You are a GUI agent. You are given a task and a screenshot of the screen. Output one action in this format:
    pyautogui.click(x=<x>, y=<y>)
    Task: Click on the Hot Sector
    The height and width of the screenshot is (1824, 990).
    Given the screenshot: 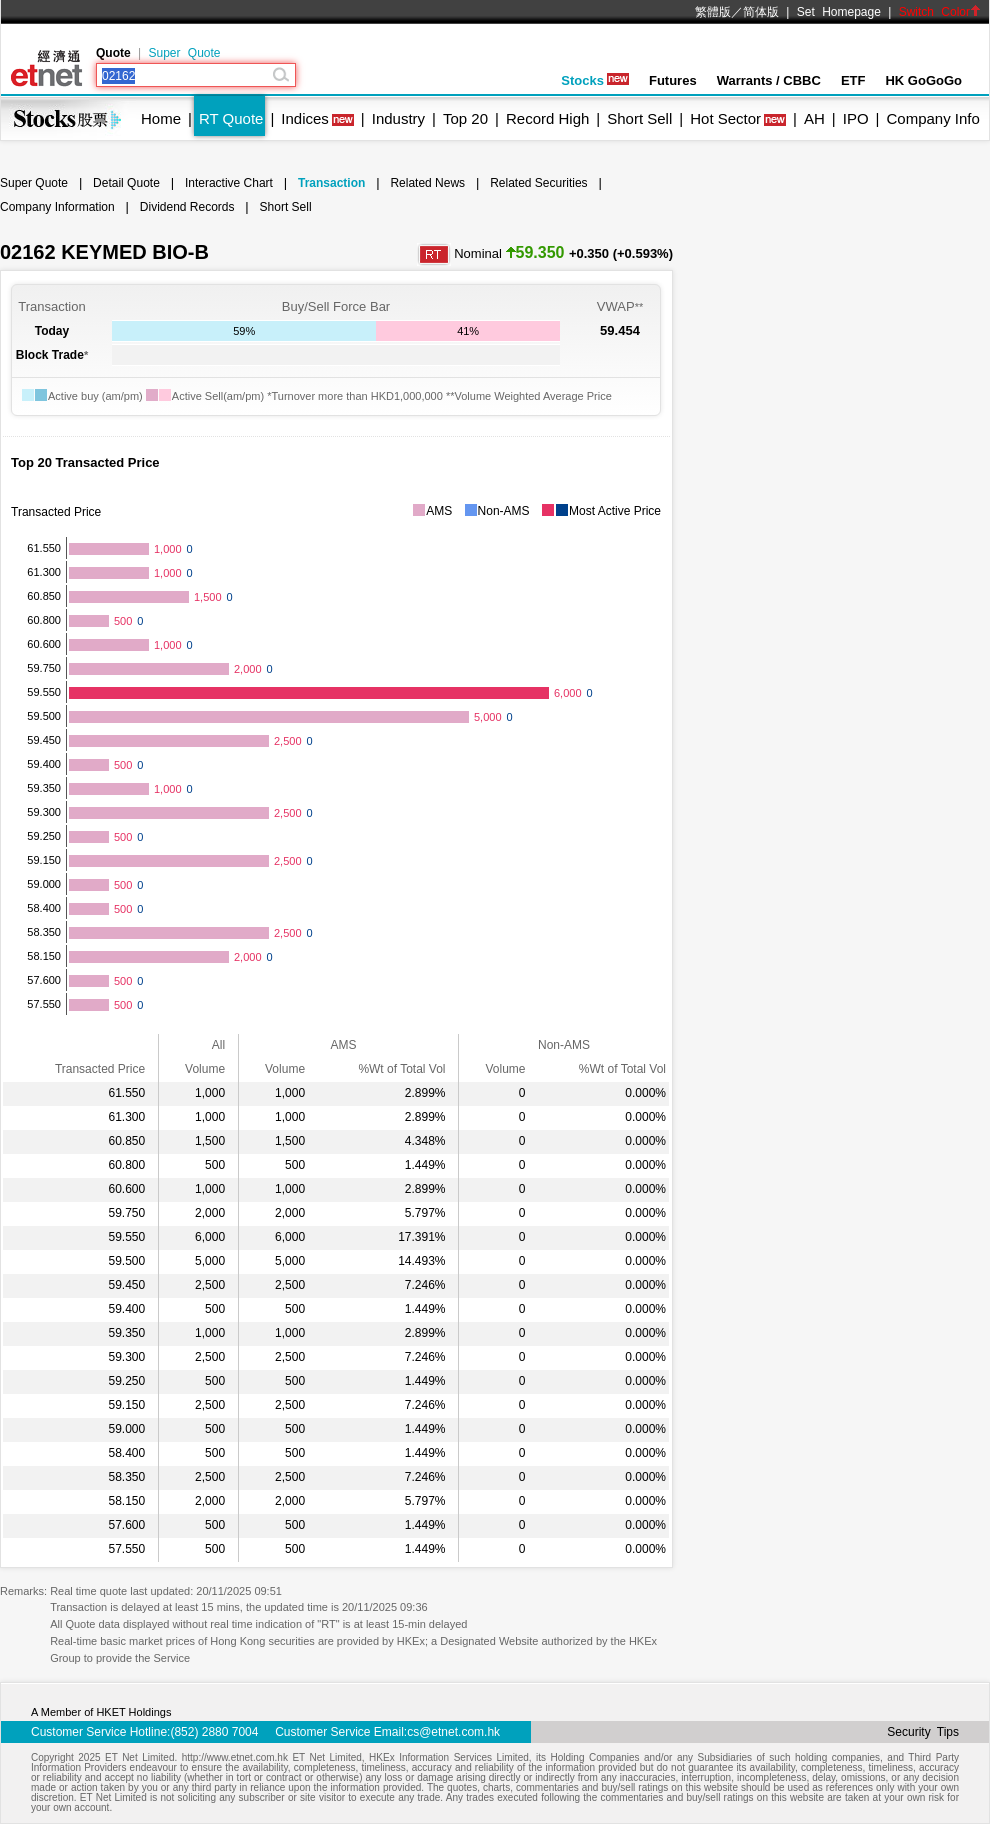 What is the action you would take?
    pyautogui.click(x=725, y=118)
    